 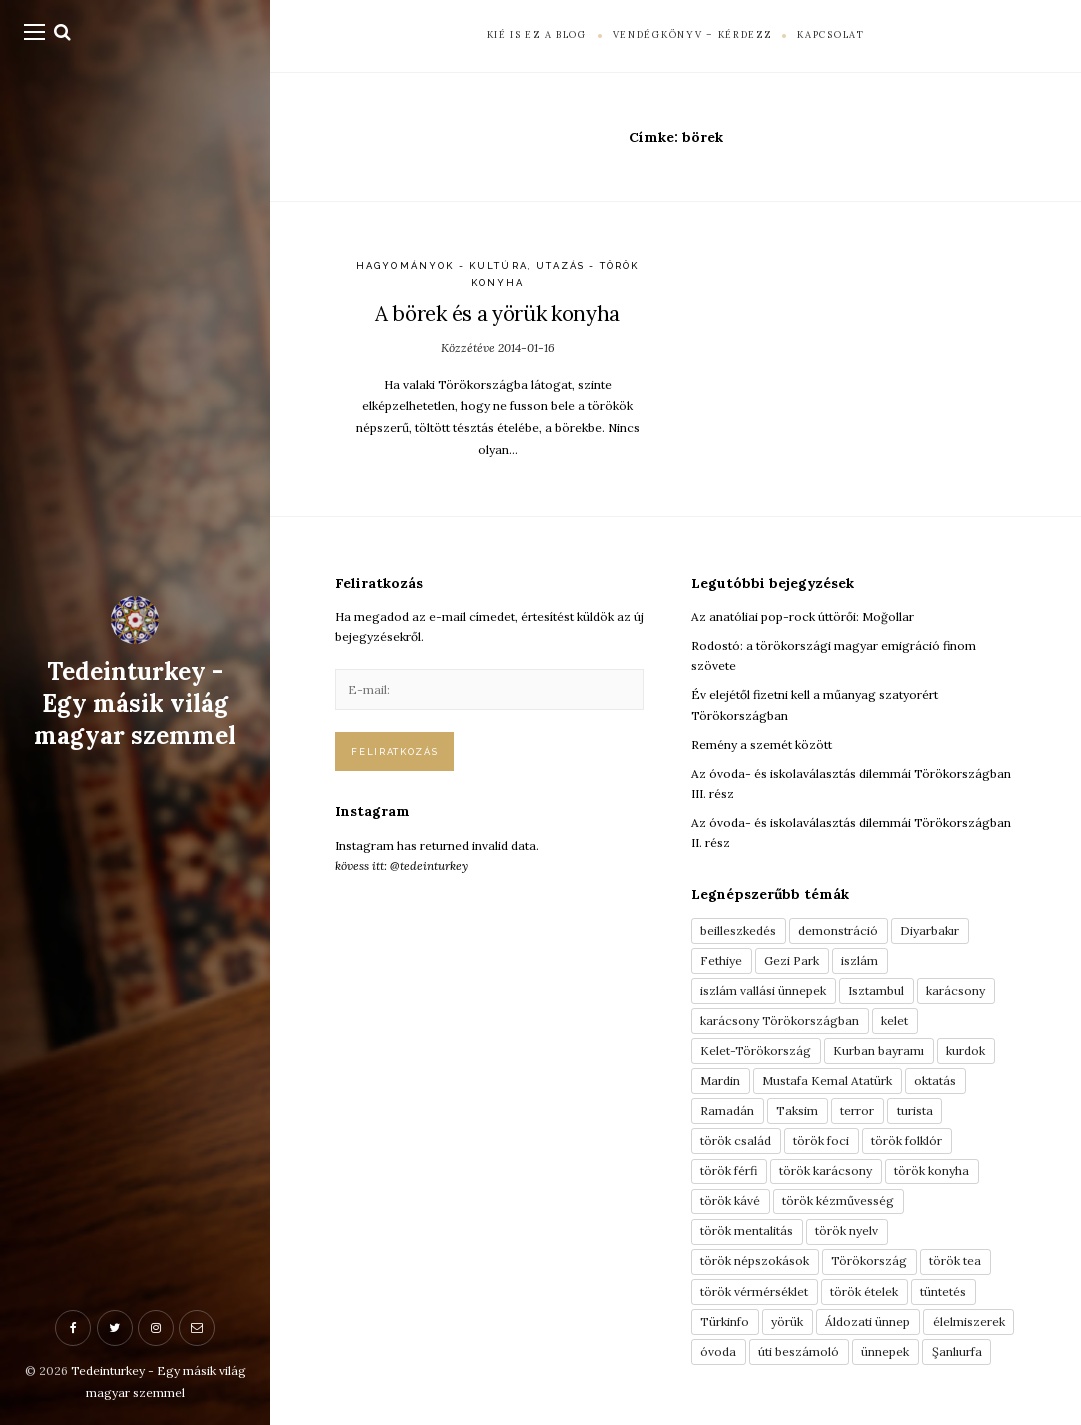 What do you see at coordinates (876, 990) in the screenshot?
I see `Isztambul [Isztambul (16 elem)]` at bounding box center [876, 990].